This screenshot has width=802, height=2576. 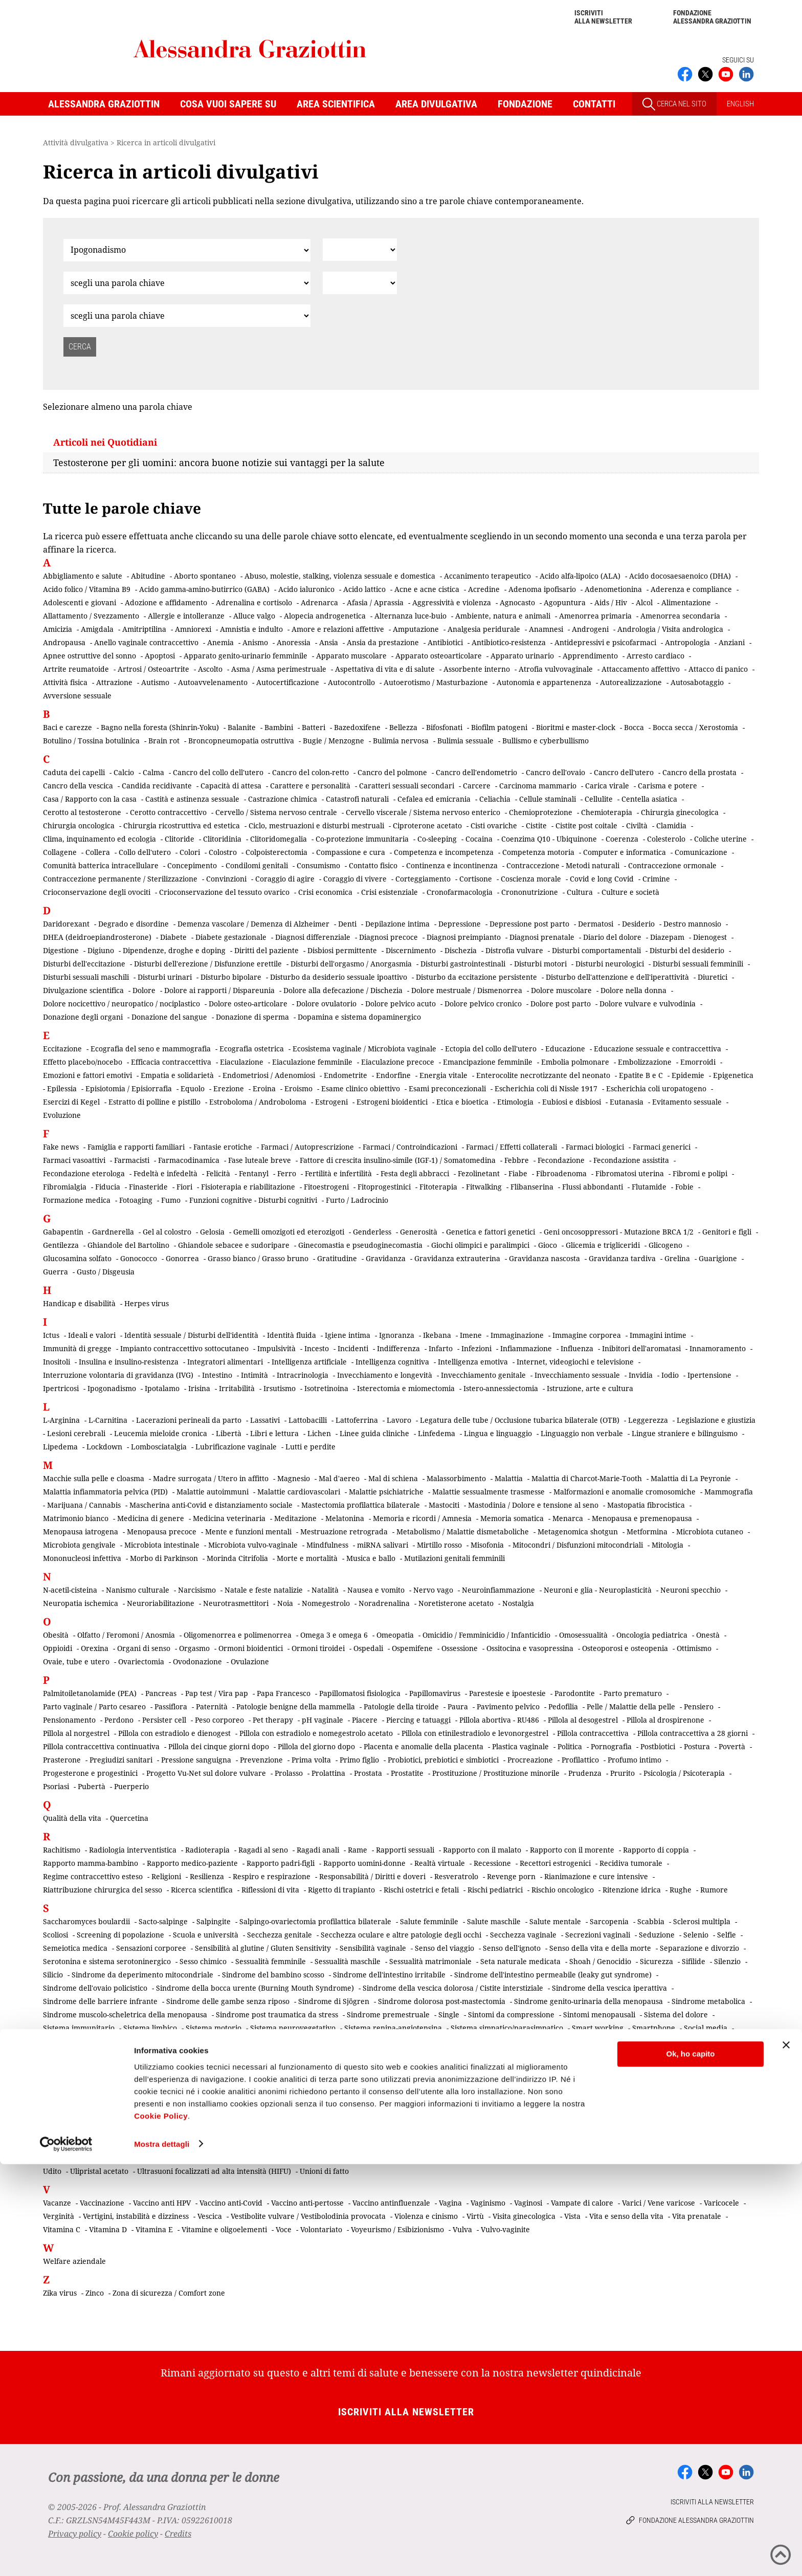 I want to click on Energia vitale, so click(x=443, y=1075).